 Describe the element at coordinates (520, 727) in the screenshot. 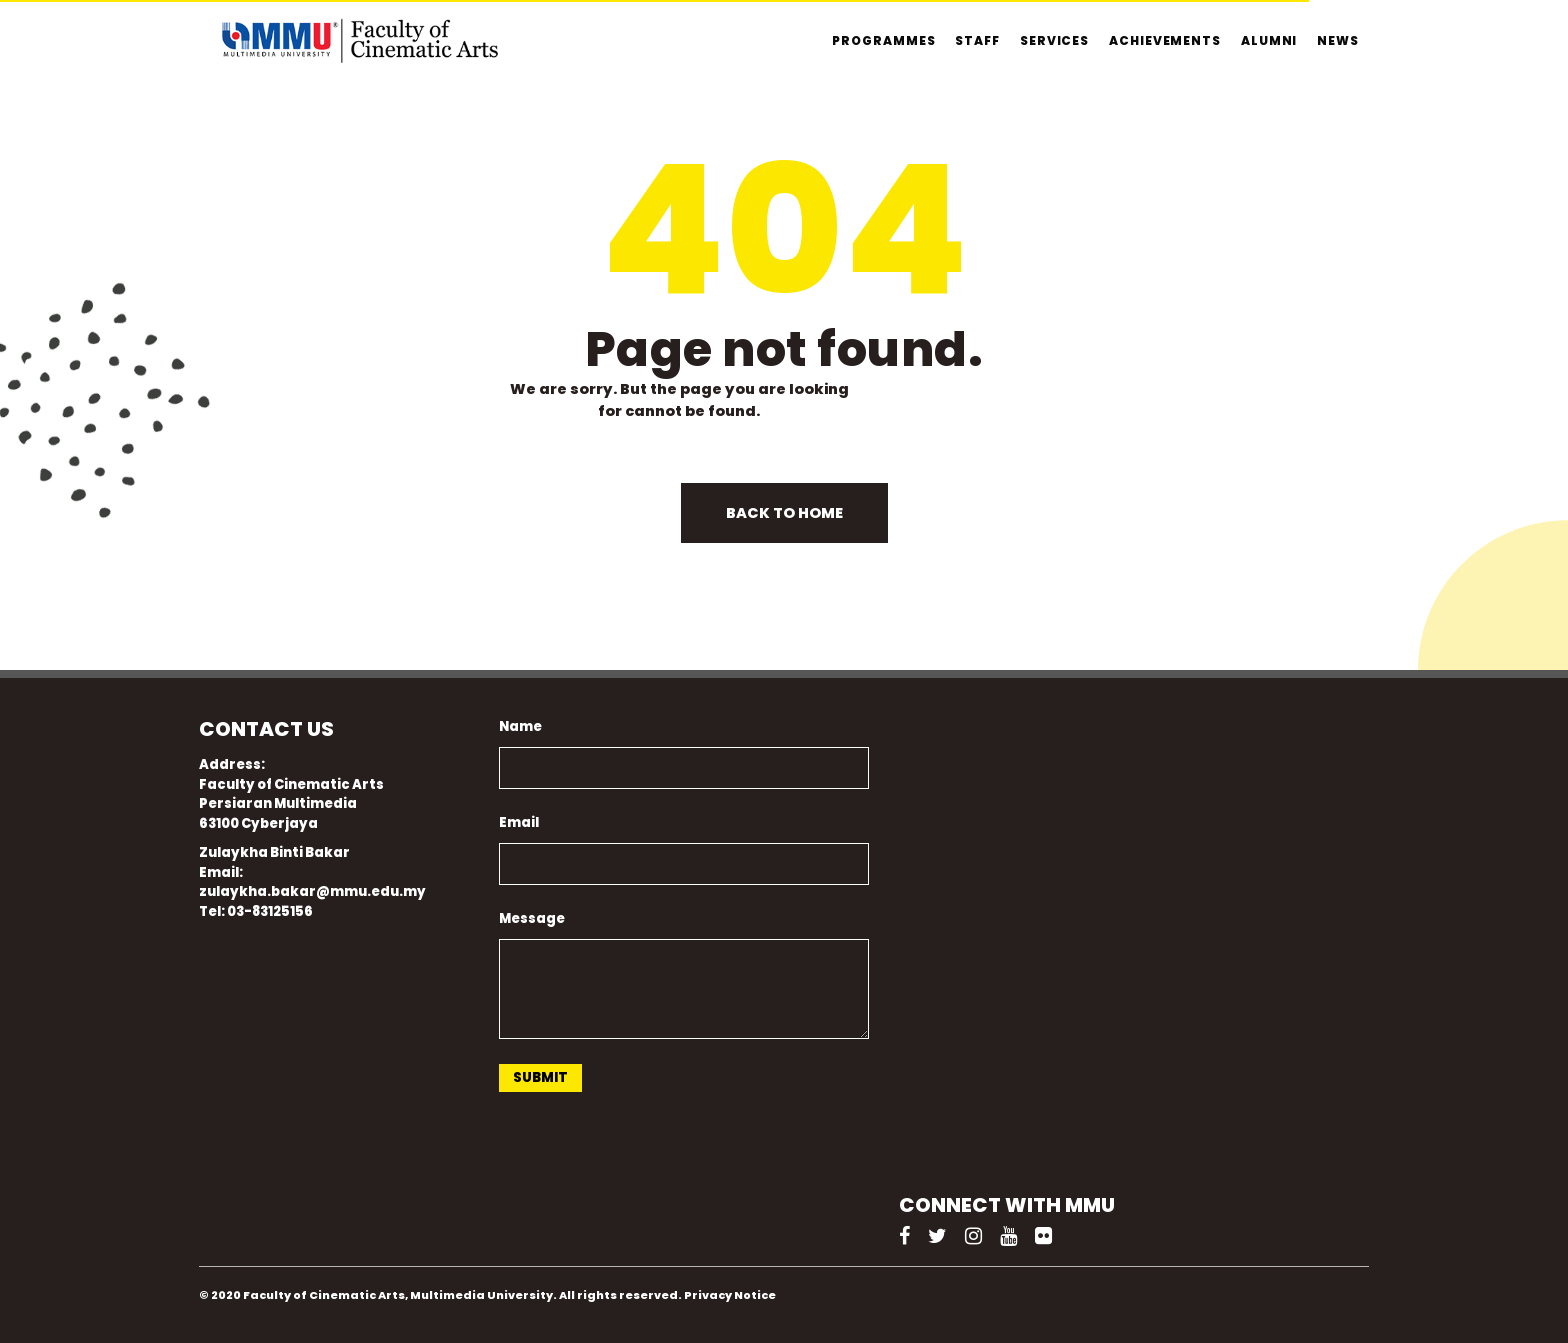

I see `Name` at that location.